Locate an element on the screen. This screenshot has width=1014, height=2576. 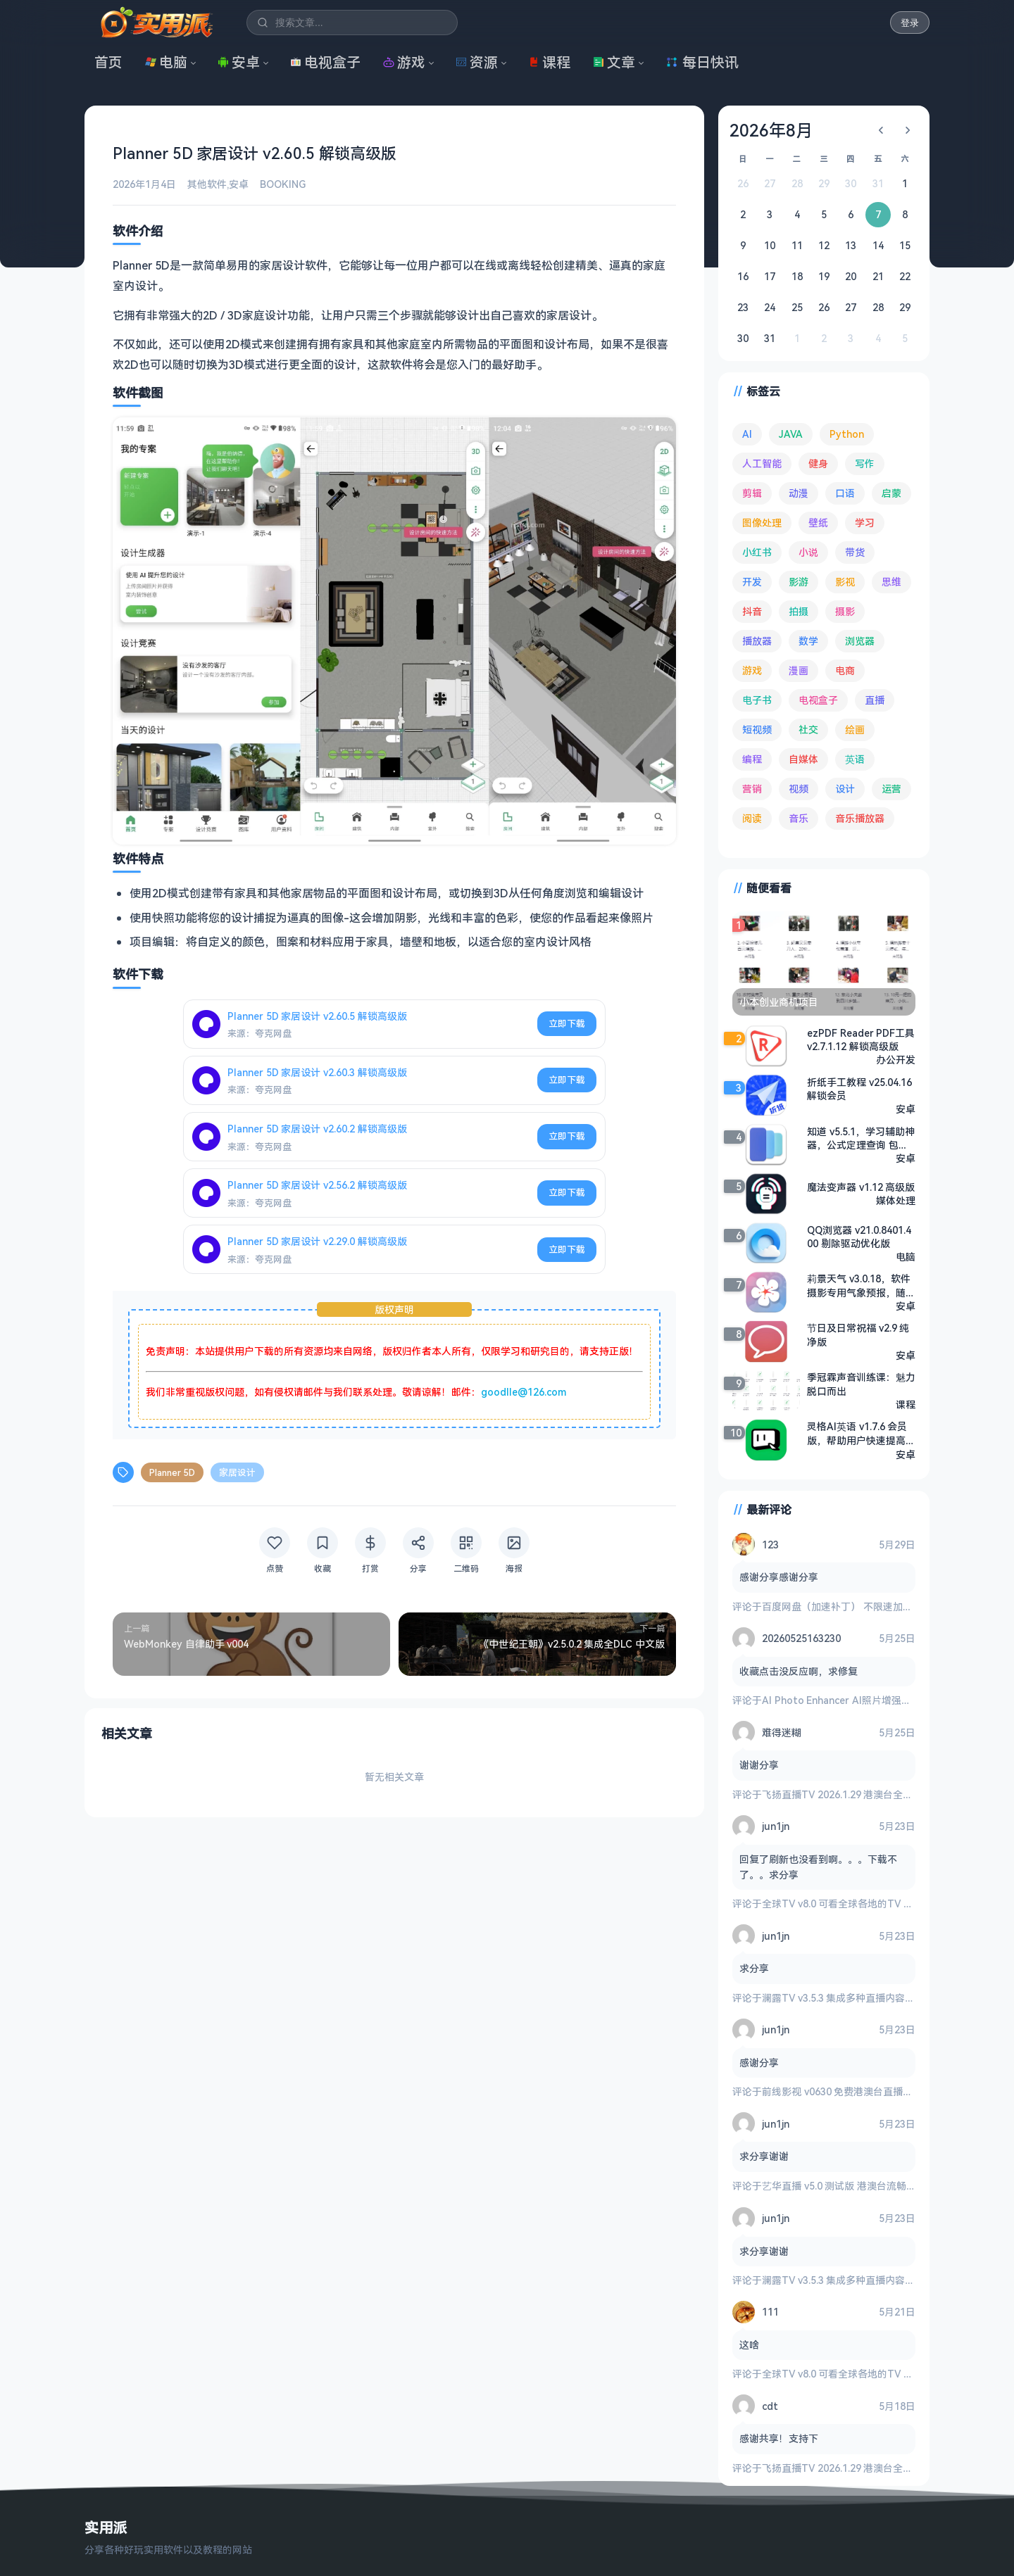
每日快讯 is located at coordinates (702, 62).